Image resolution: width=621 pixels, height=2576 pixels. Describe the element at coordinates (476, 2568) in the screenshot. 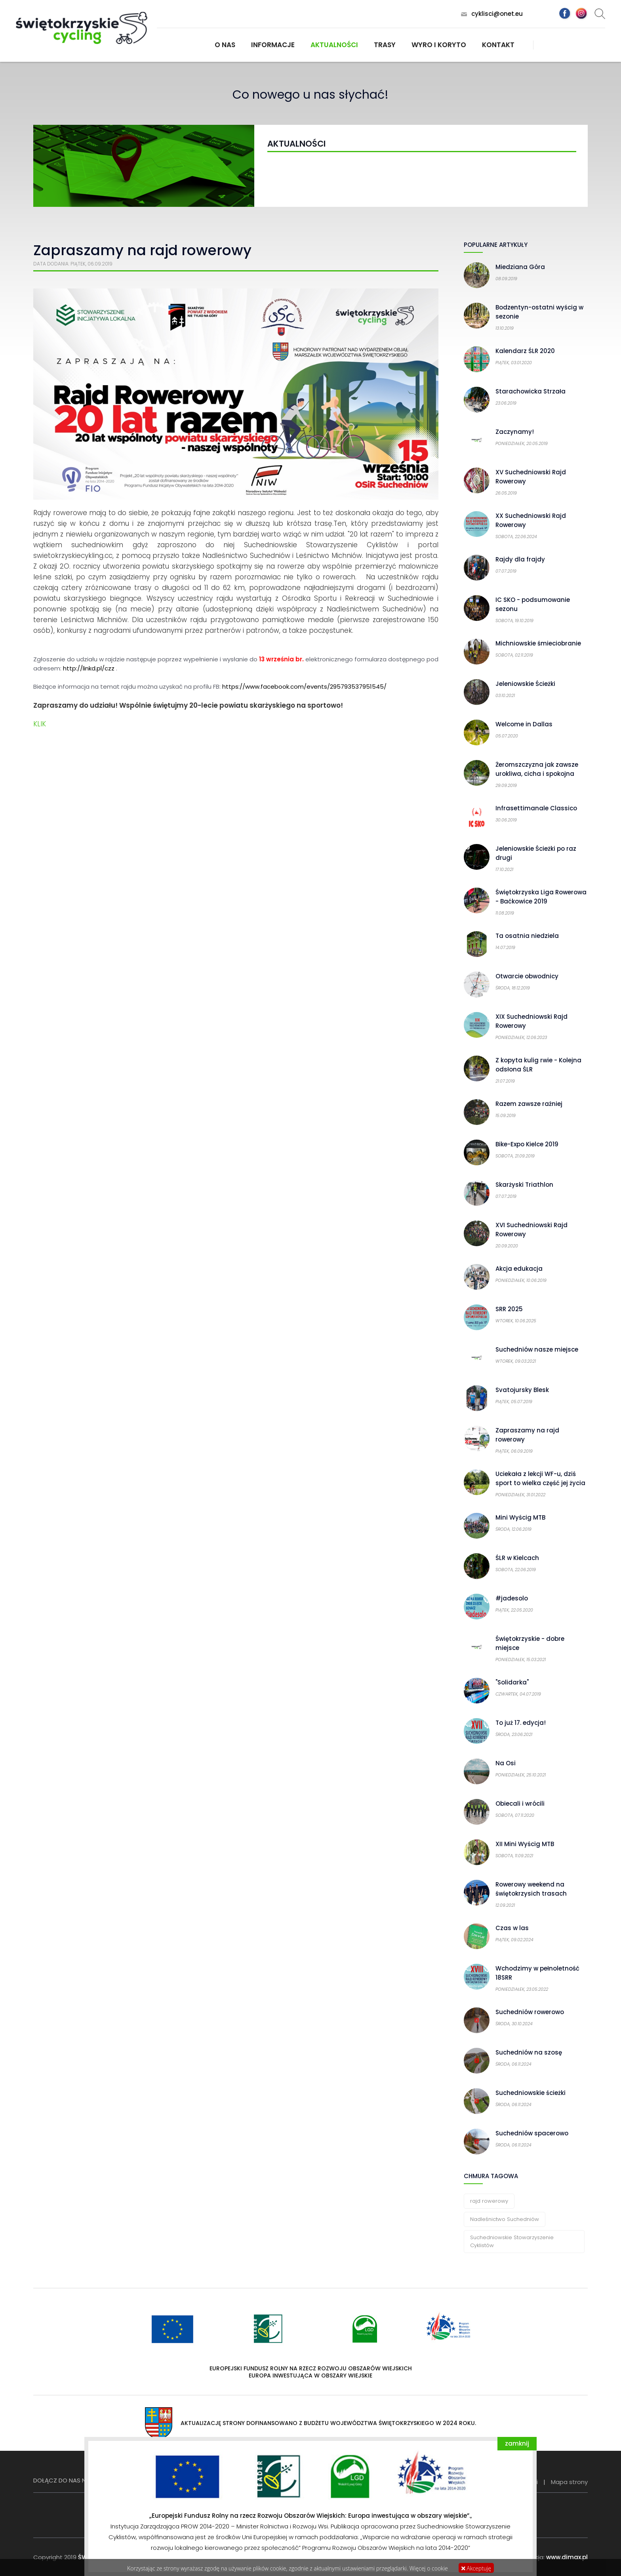

I see `Akceptuję` at that location.